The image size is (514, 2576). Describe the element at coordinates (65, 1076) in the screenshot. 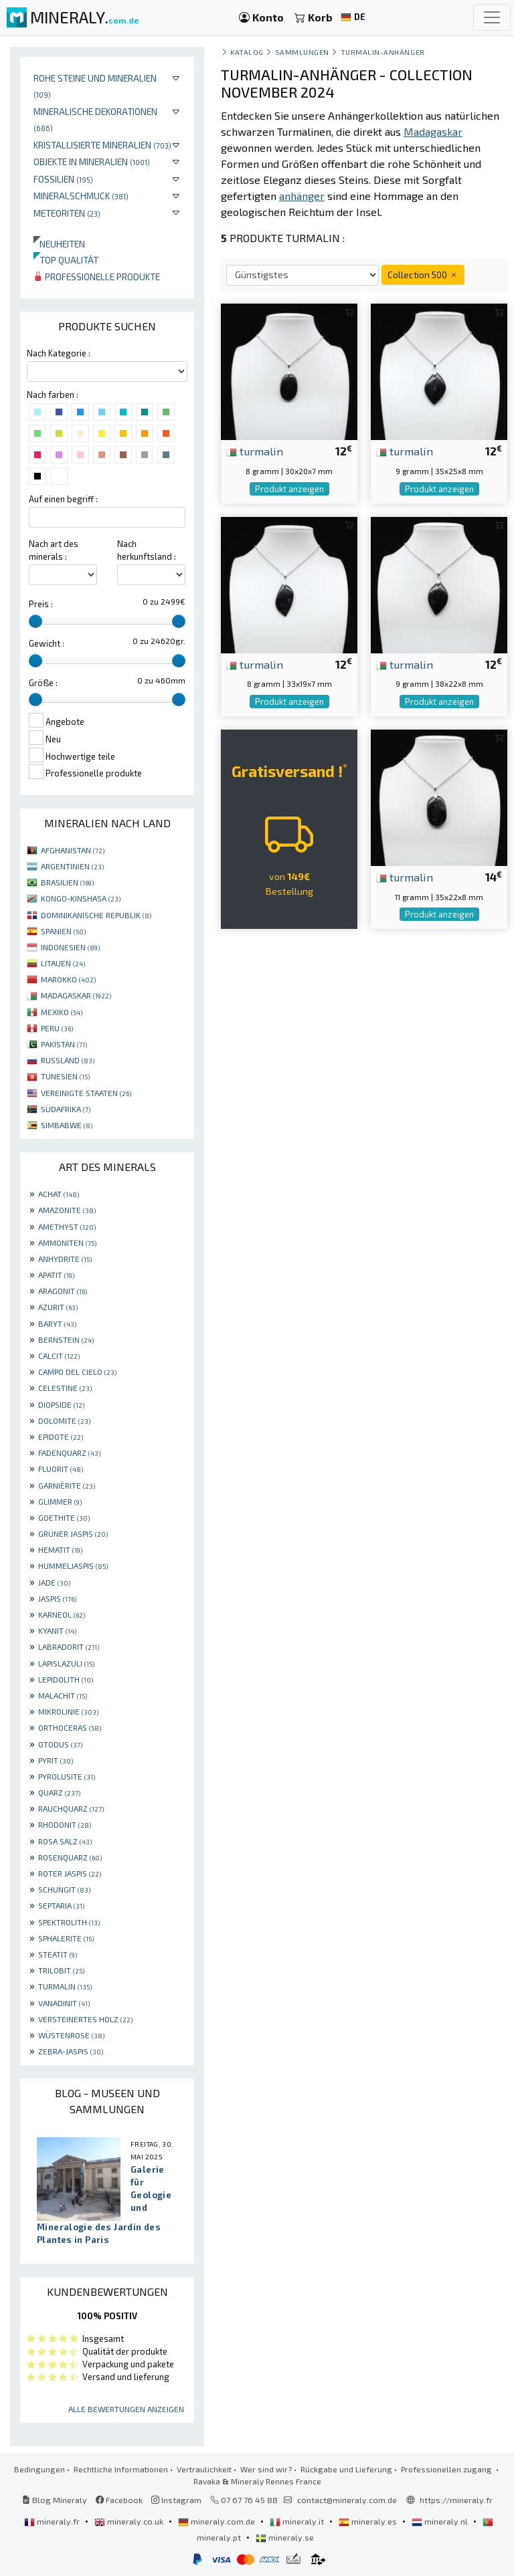

I see `TUNESIEN` at that location.